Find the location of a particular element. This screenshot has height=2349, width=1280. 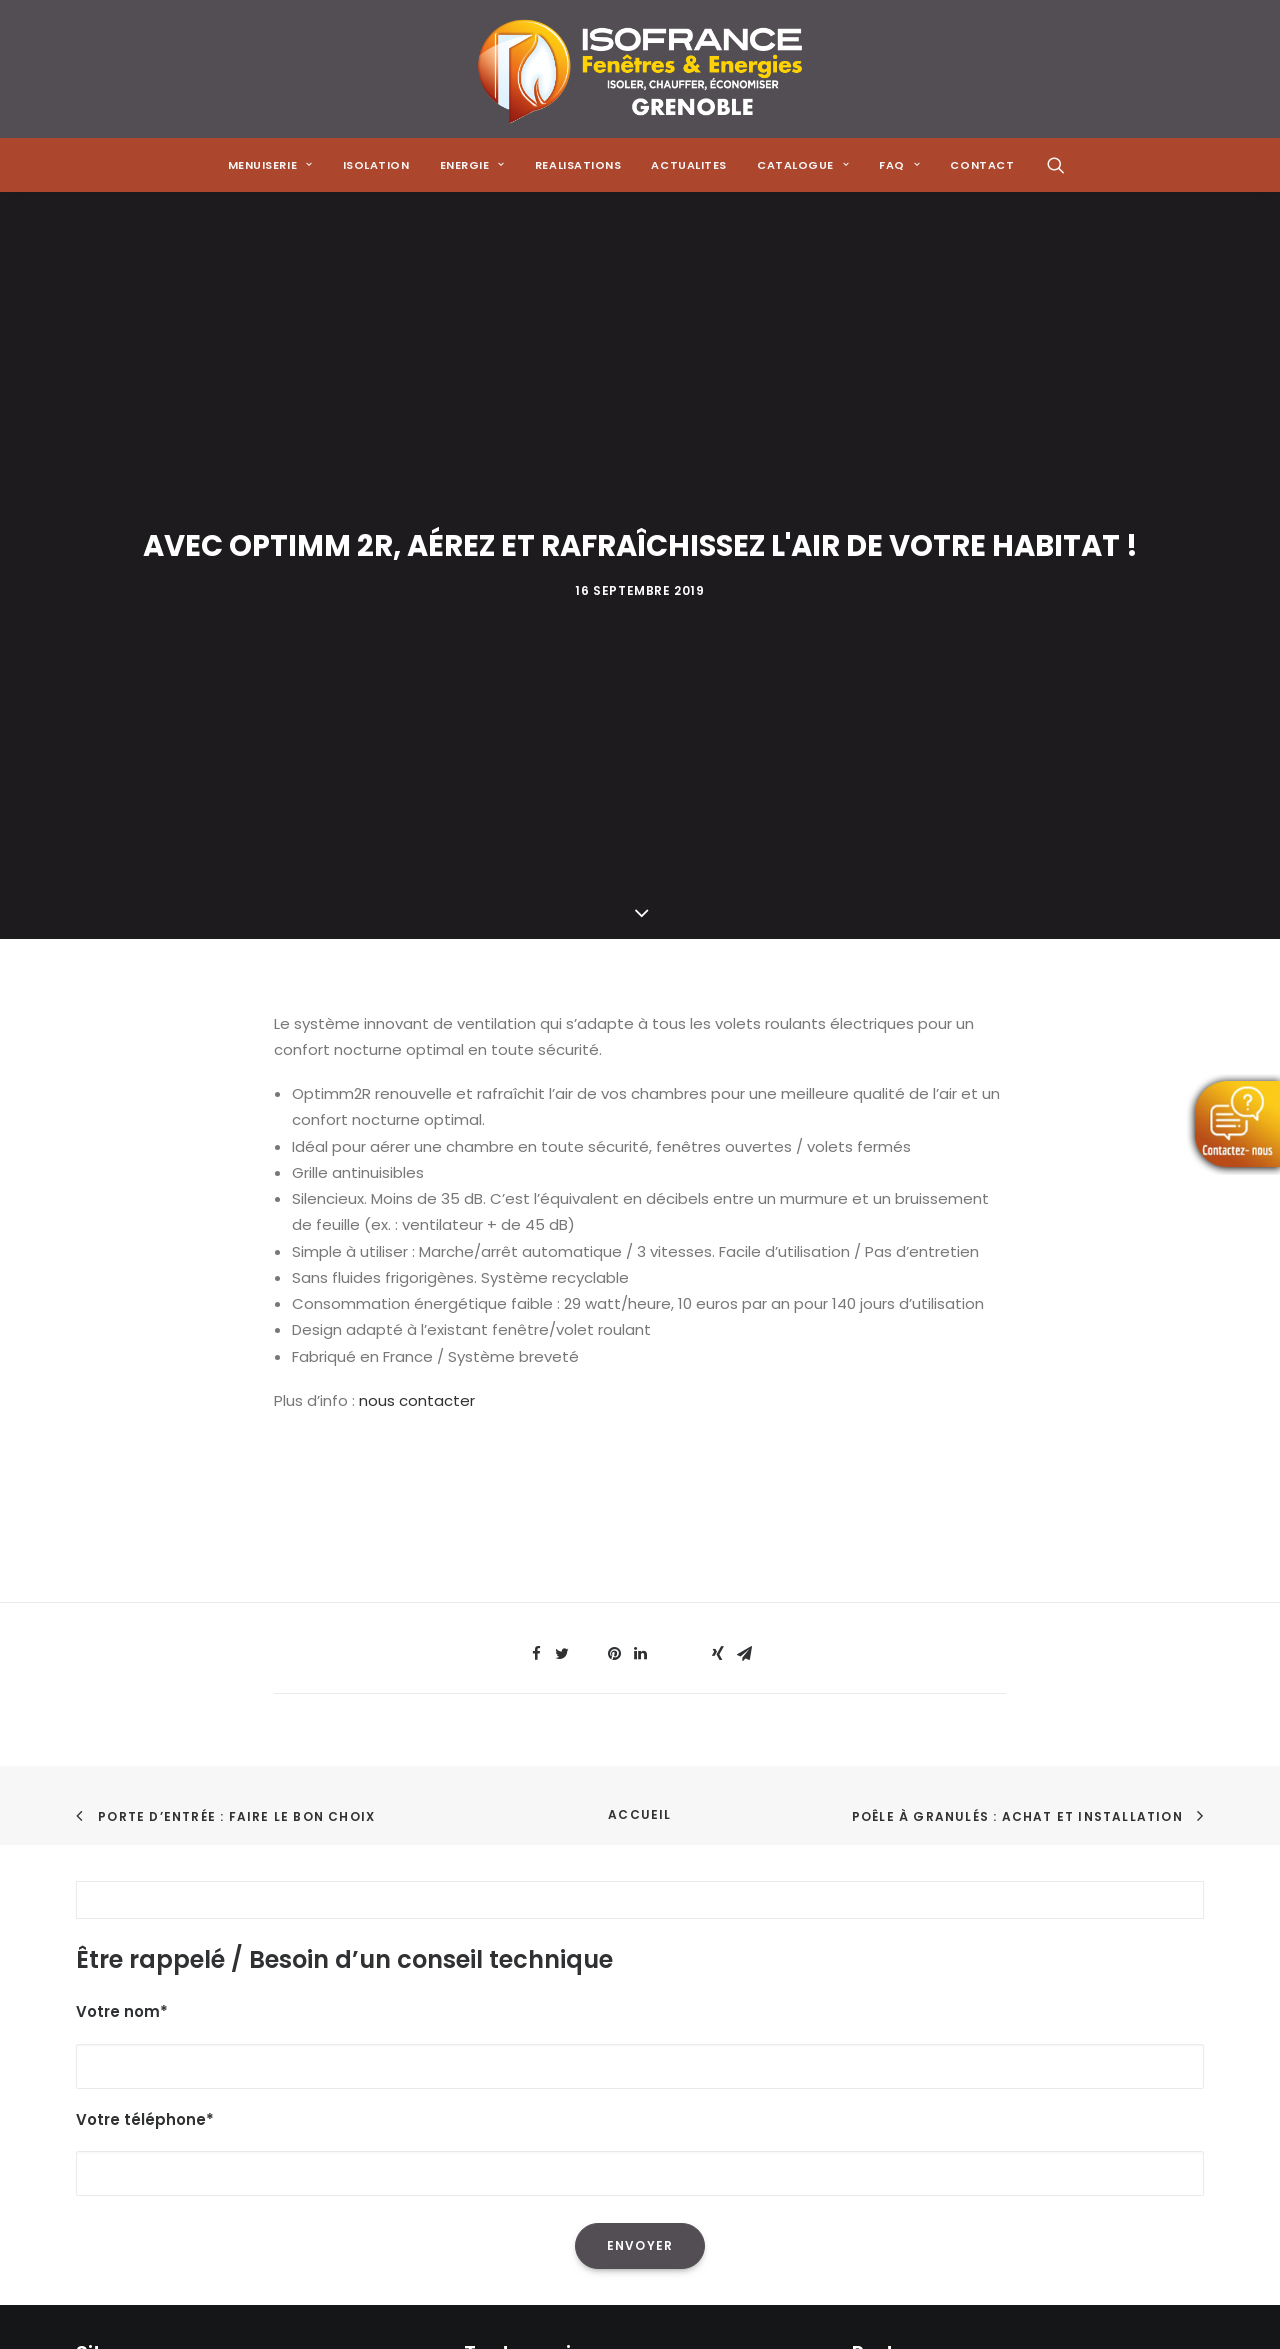

Réalisations is located at coordinates (121, 2051).